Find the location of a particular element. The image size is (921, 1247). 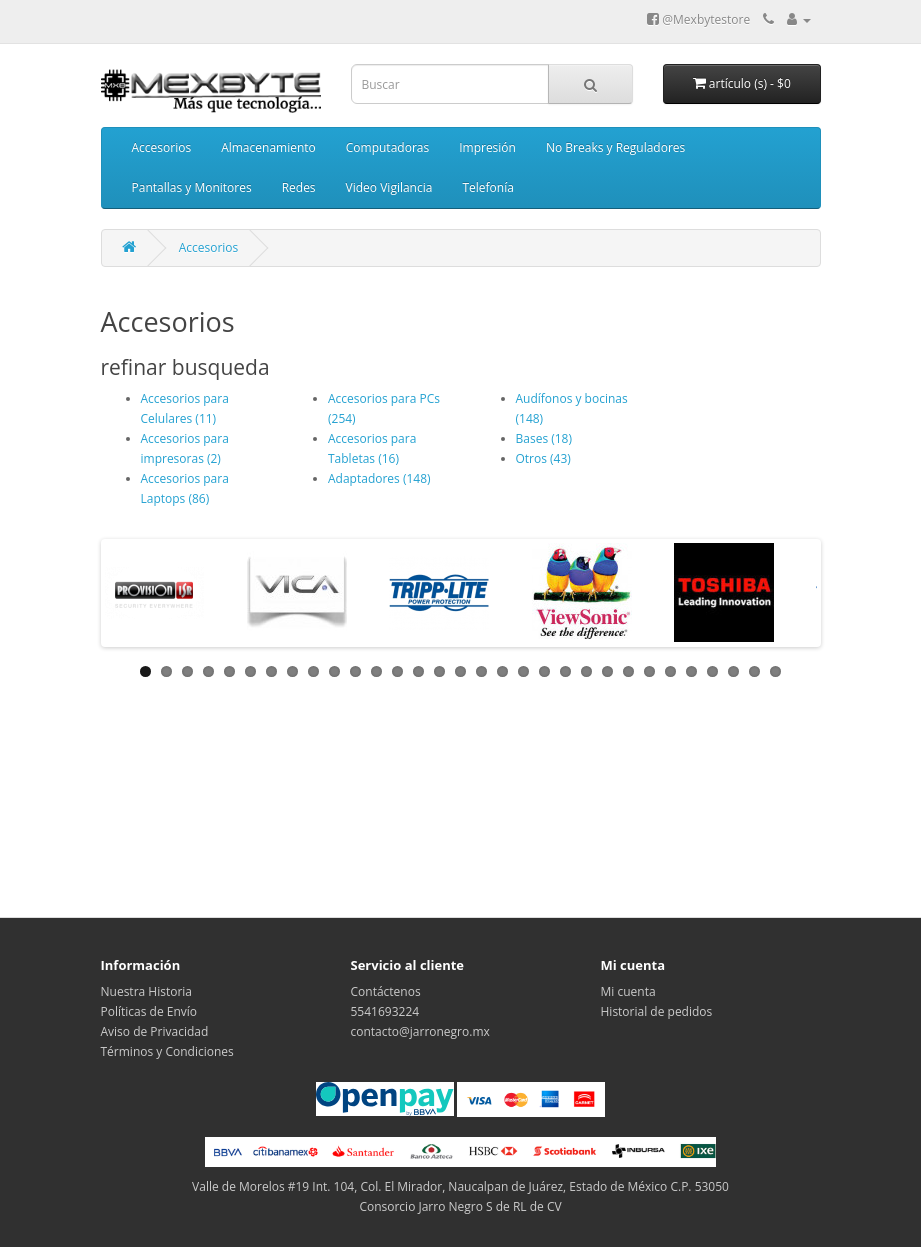

Pantallas y Monitores is located at coordinates (192, 187).